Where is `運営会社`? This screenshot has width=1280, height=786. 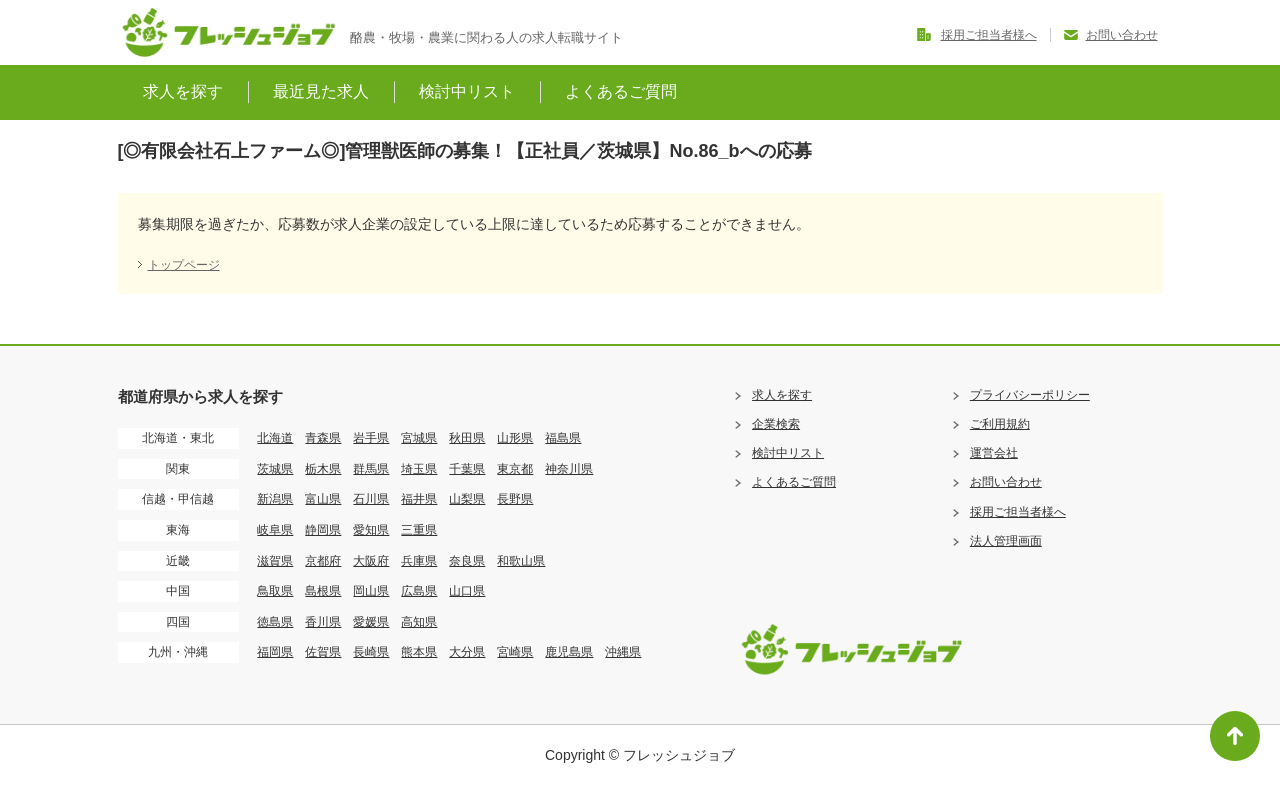
運営会社 is located at coordinates (994, 453).